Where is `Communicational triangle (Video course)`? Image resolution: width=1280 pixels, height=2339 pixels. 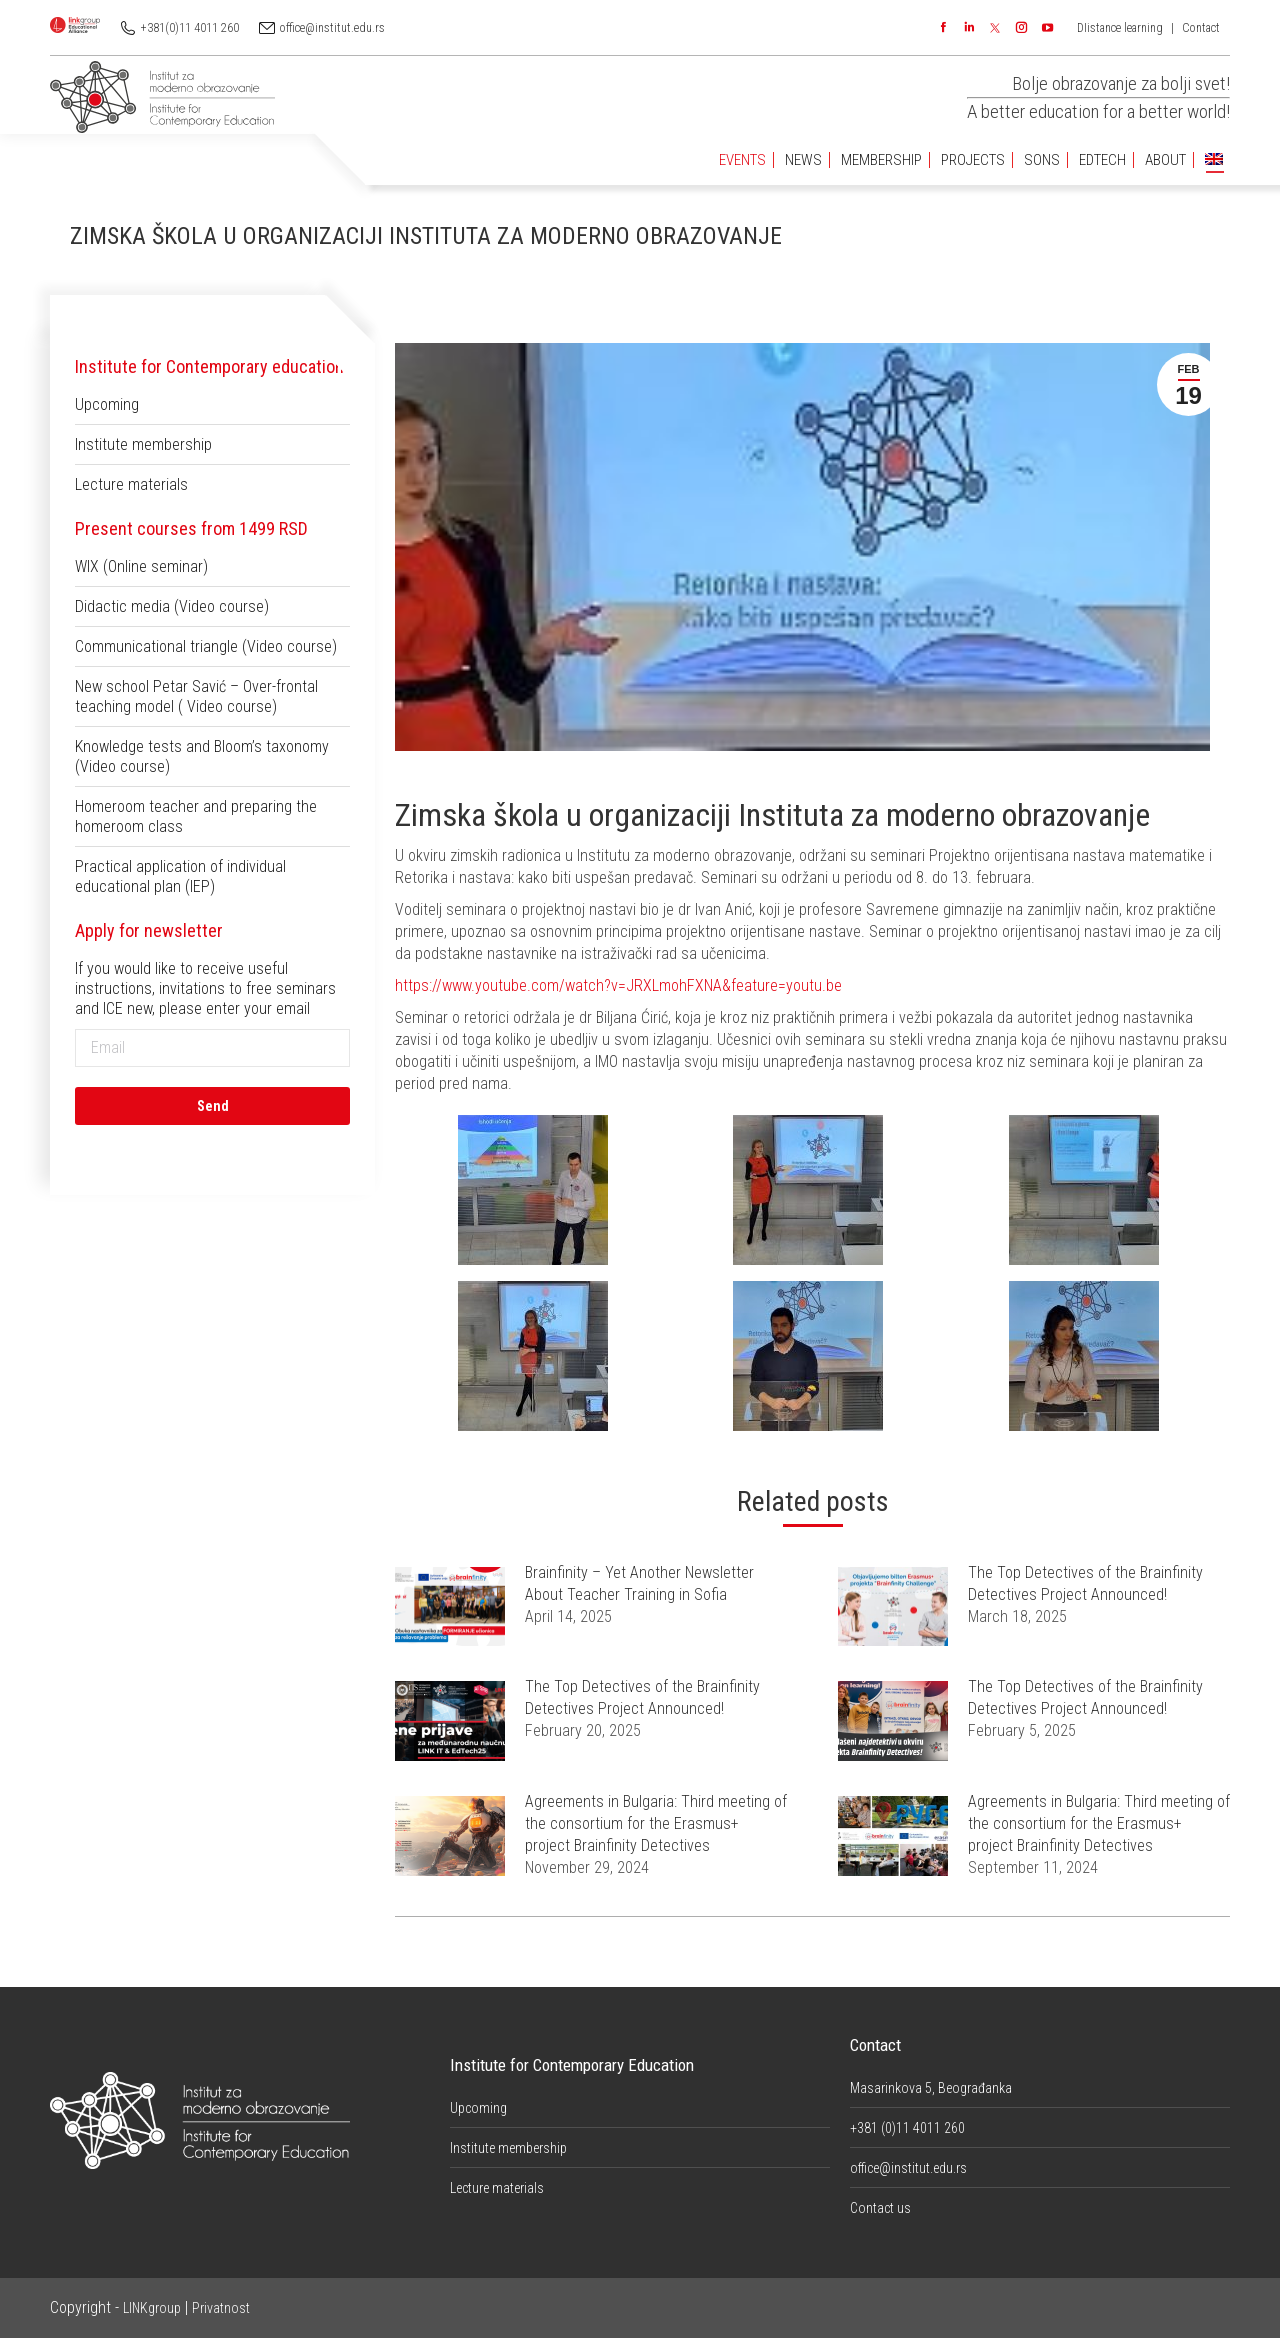
Communicational triangle (Video course) is located at coordinates (206, 646).